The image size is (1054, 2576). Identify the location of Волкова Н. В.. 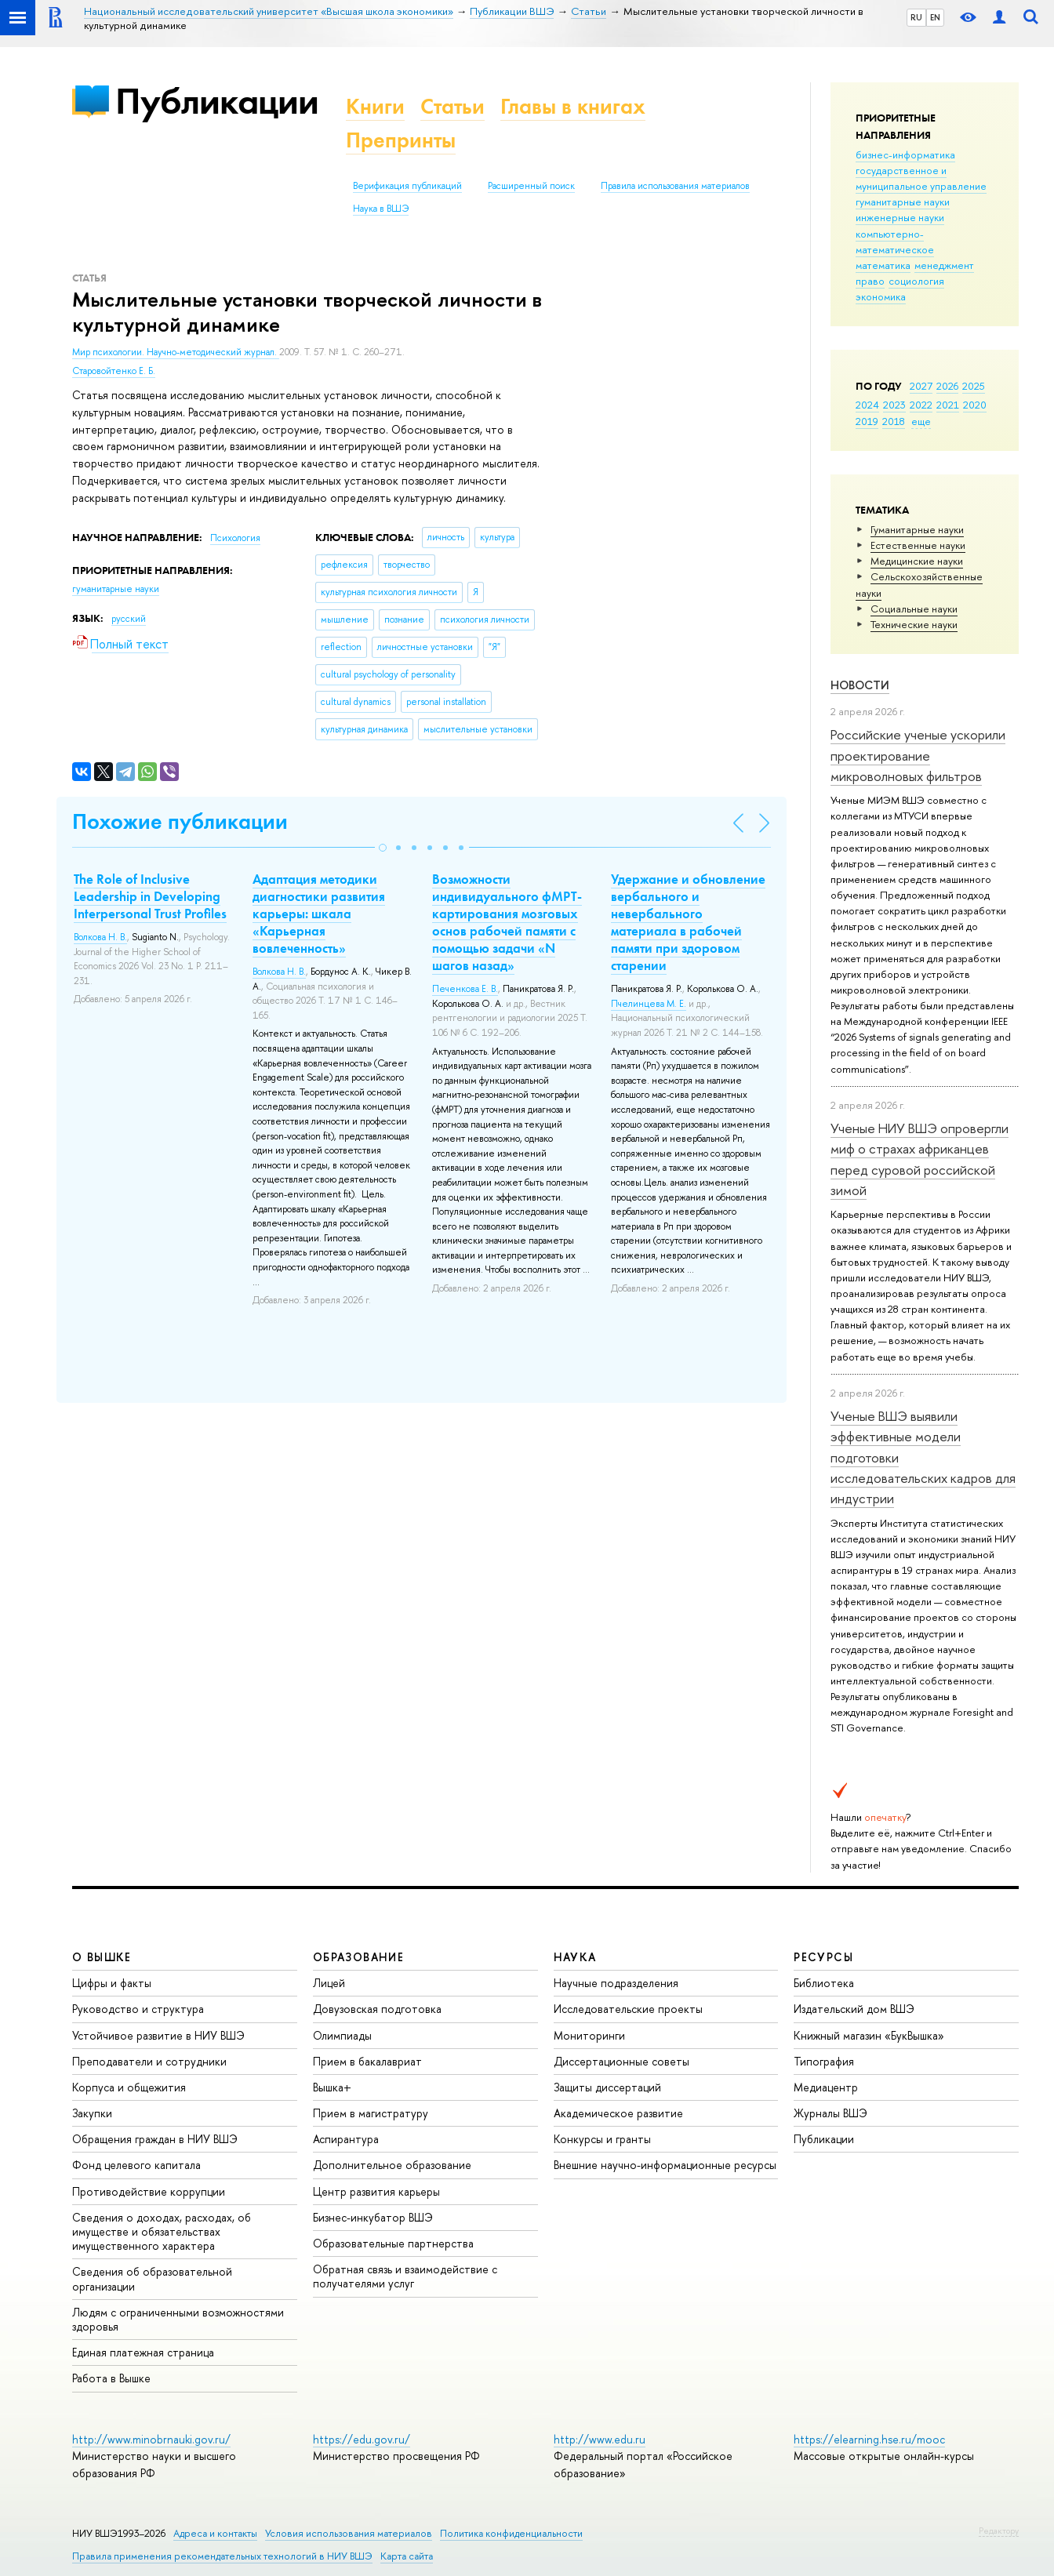
(100, 937).